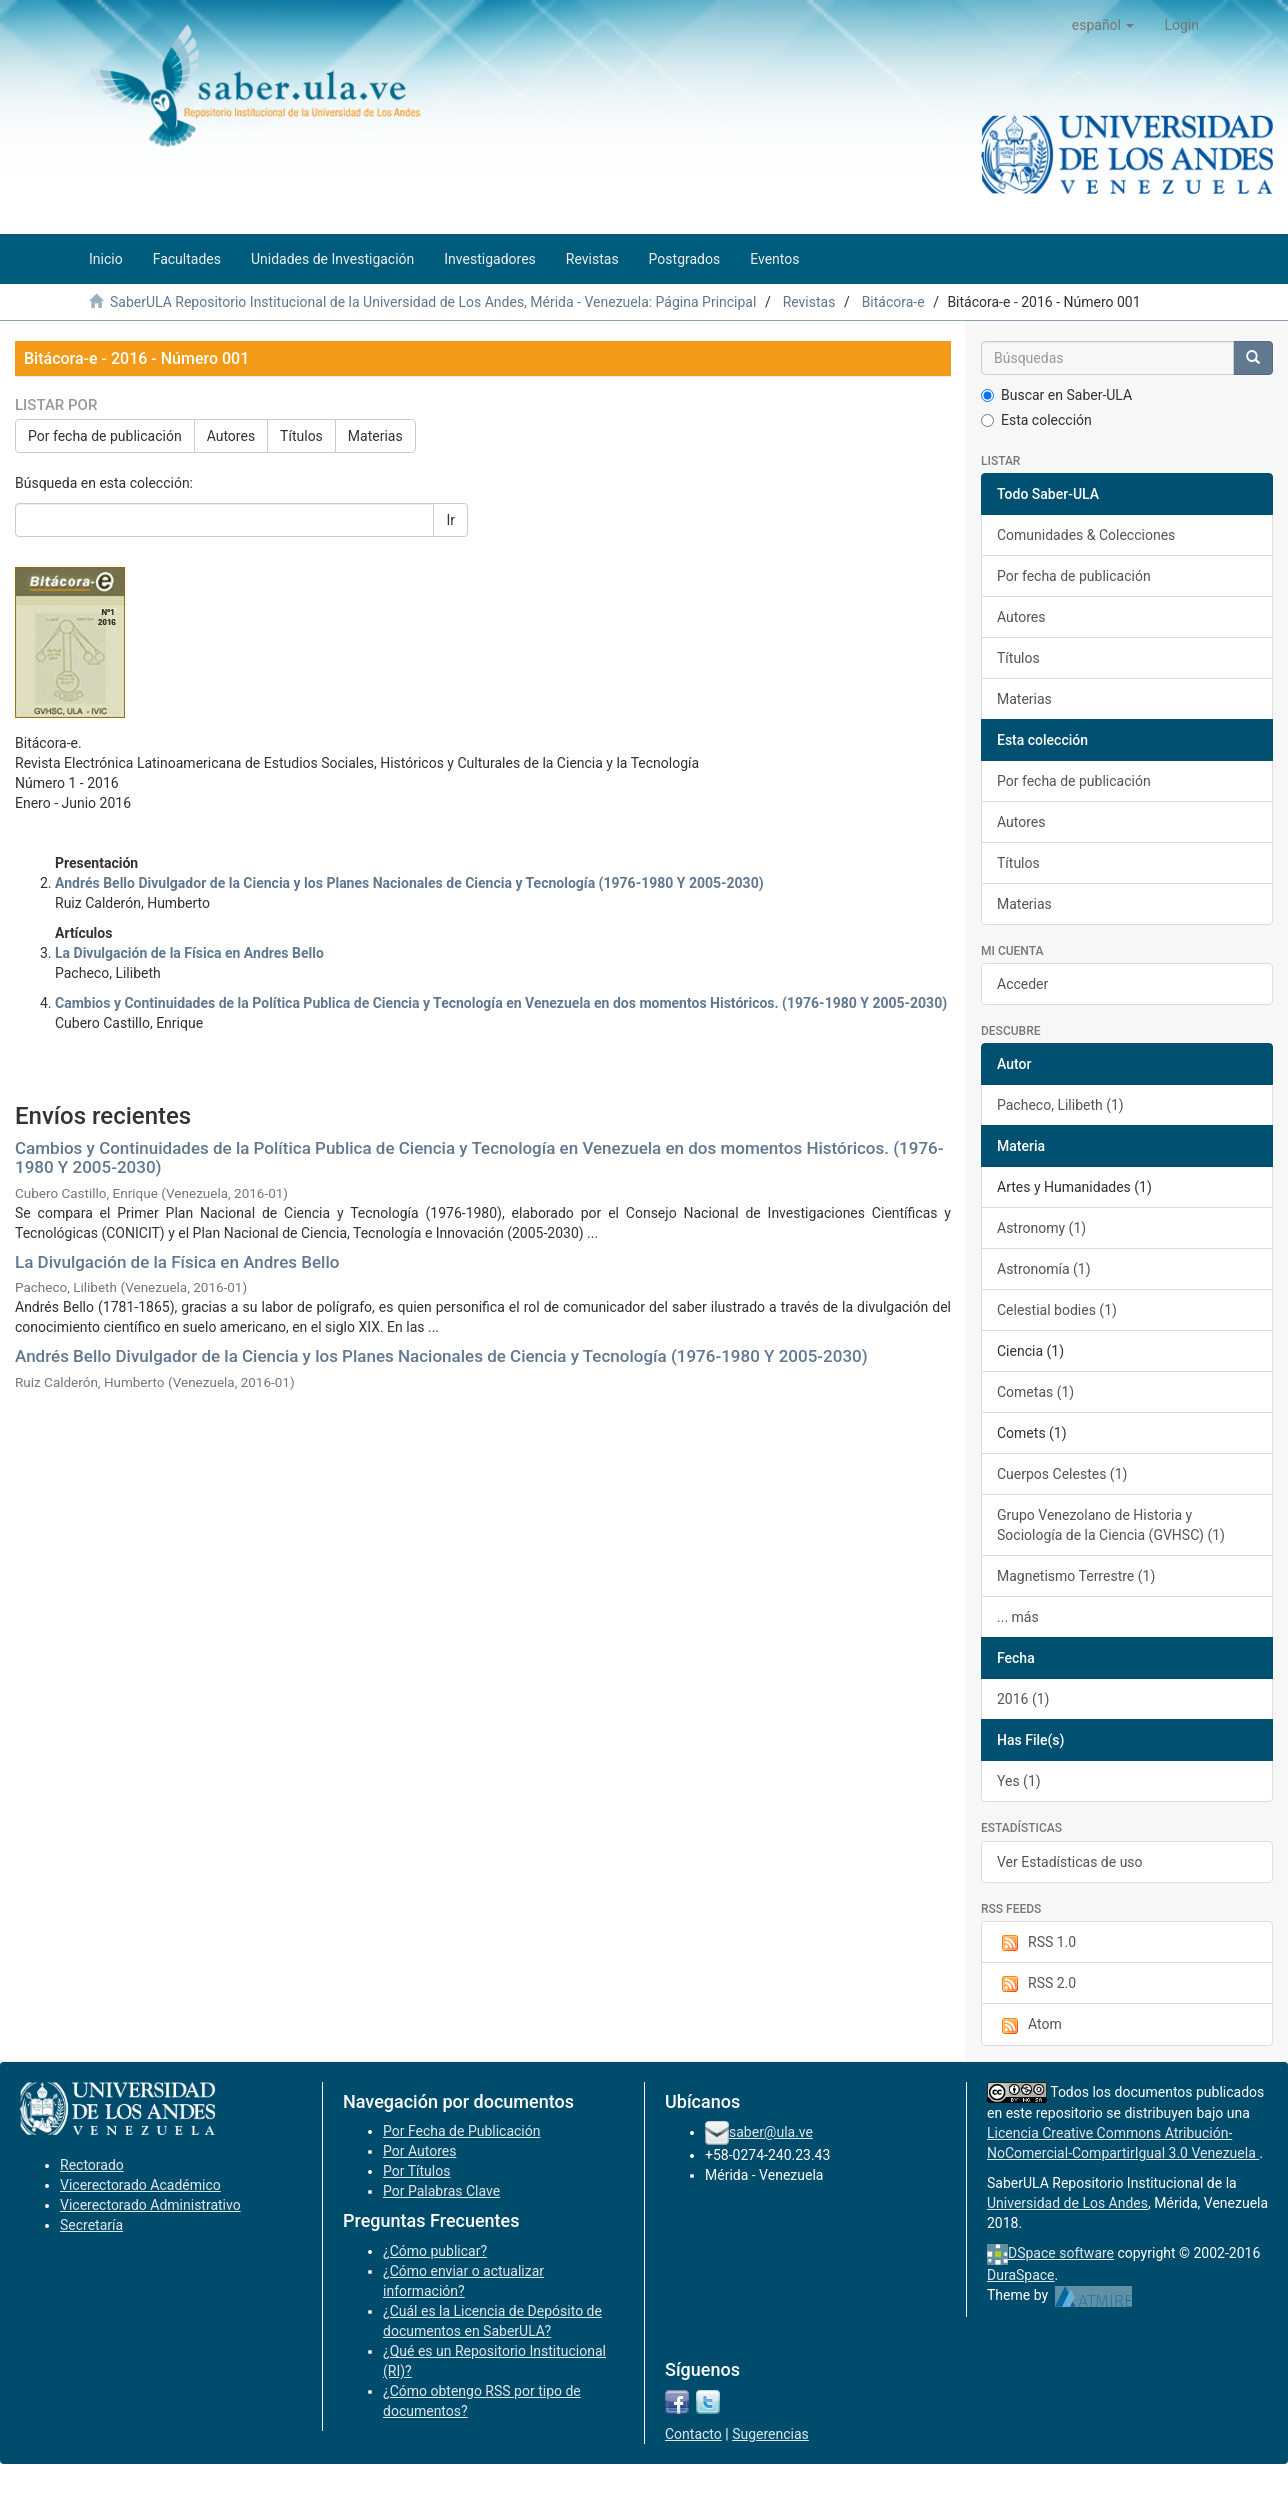 The height and width of the screenshot is (2494, 1288). I want to click on Bitácora-e, so click(893, 302).